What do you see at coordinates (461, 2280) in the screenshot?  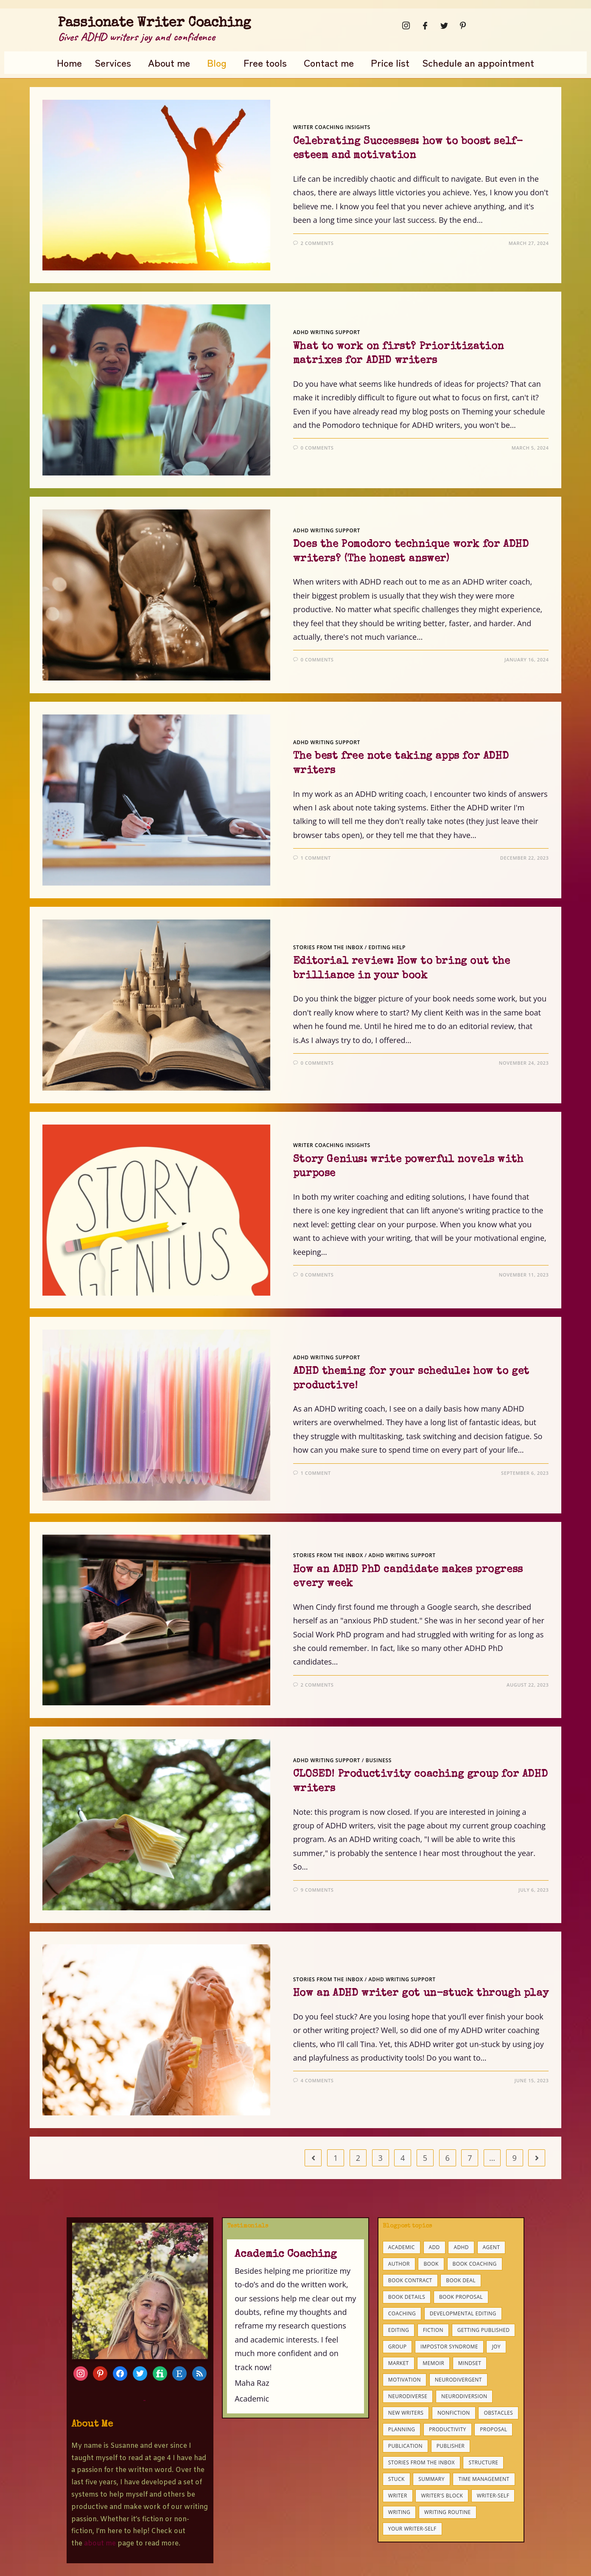 I see `book deal [book deal (8 items)]` at bounding box center [461, 2280].